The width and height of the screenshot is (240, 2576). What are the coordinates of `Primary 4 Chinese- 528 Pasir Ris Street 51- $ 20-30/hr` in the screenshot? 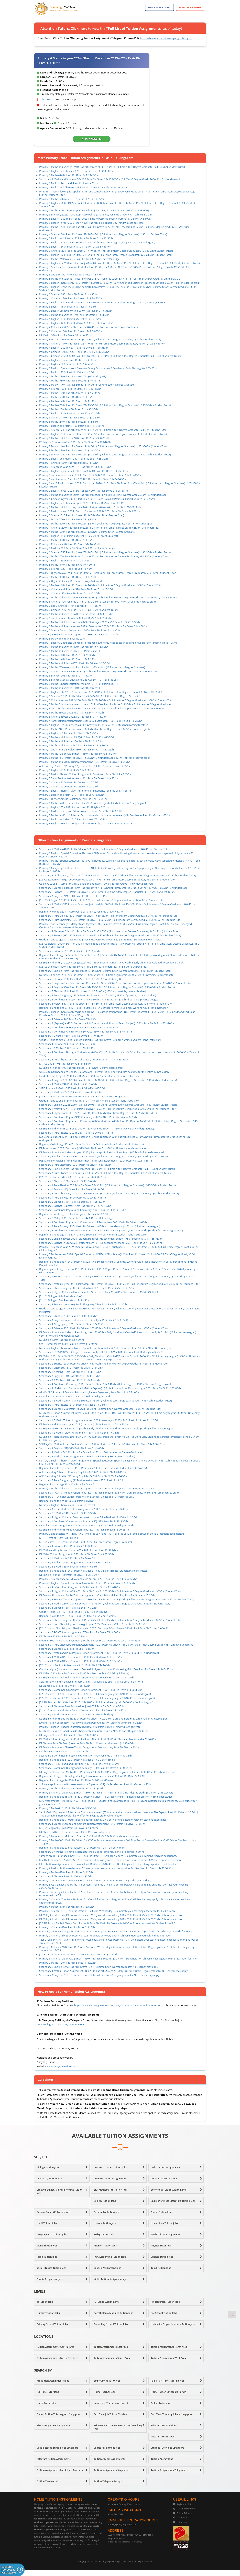 It's located at (70, 593).